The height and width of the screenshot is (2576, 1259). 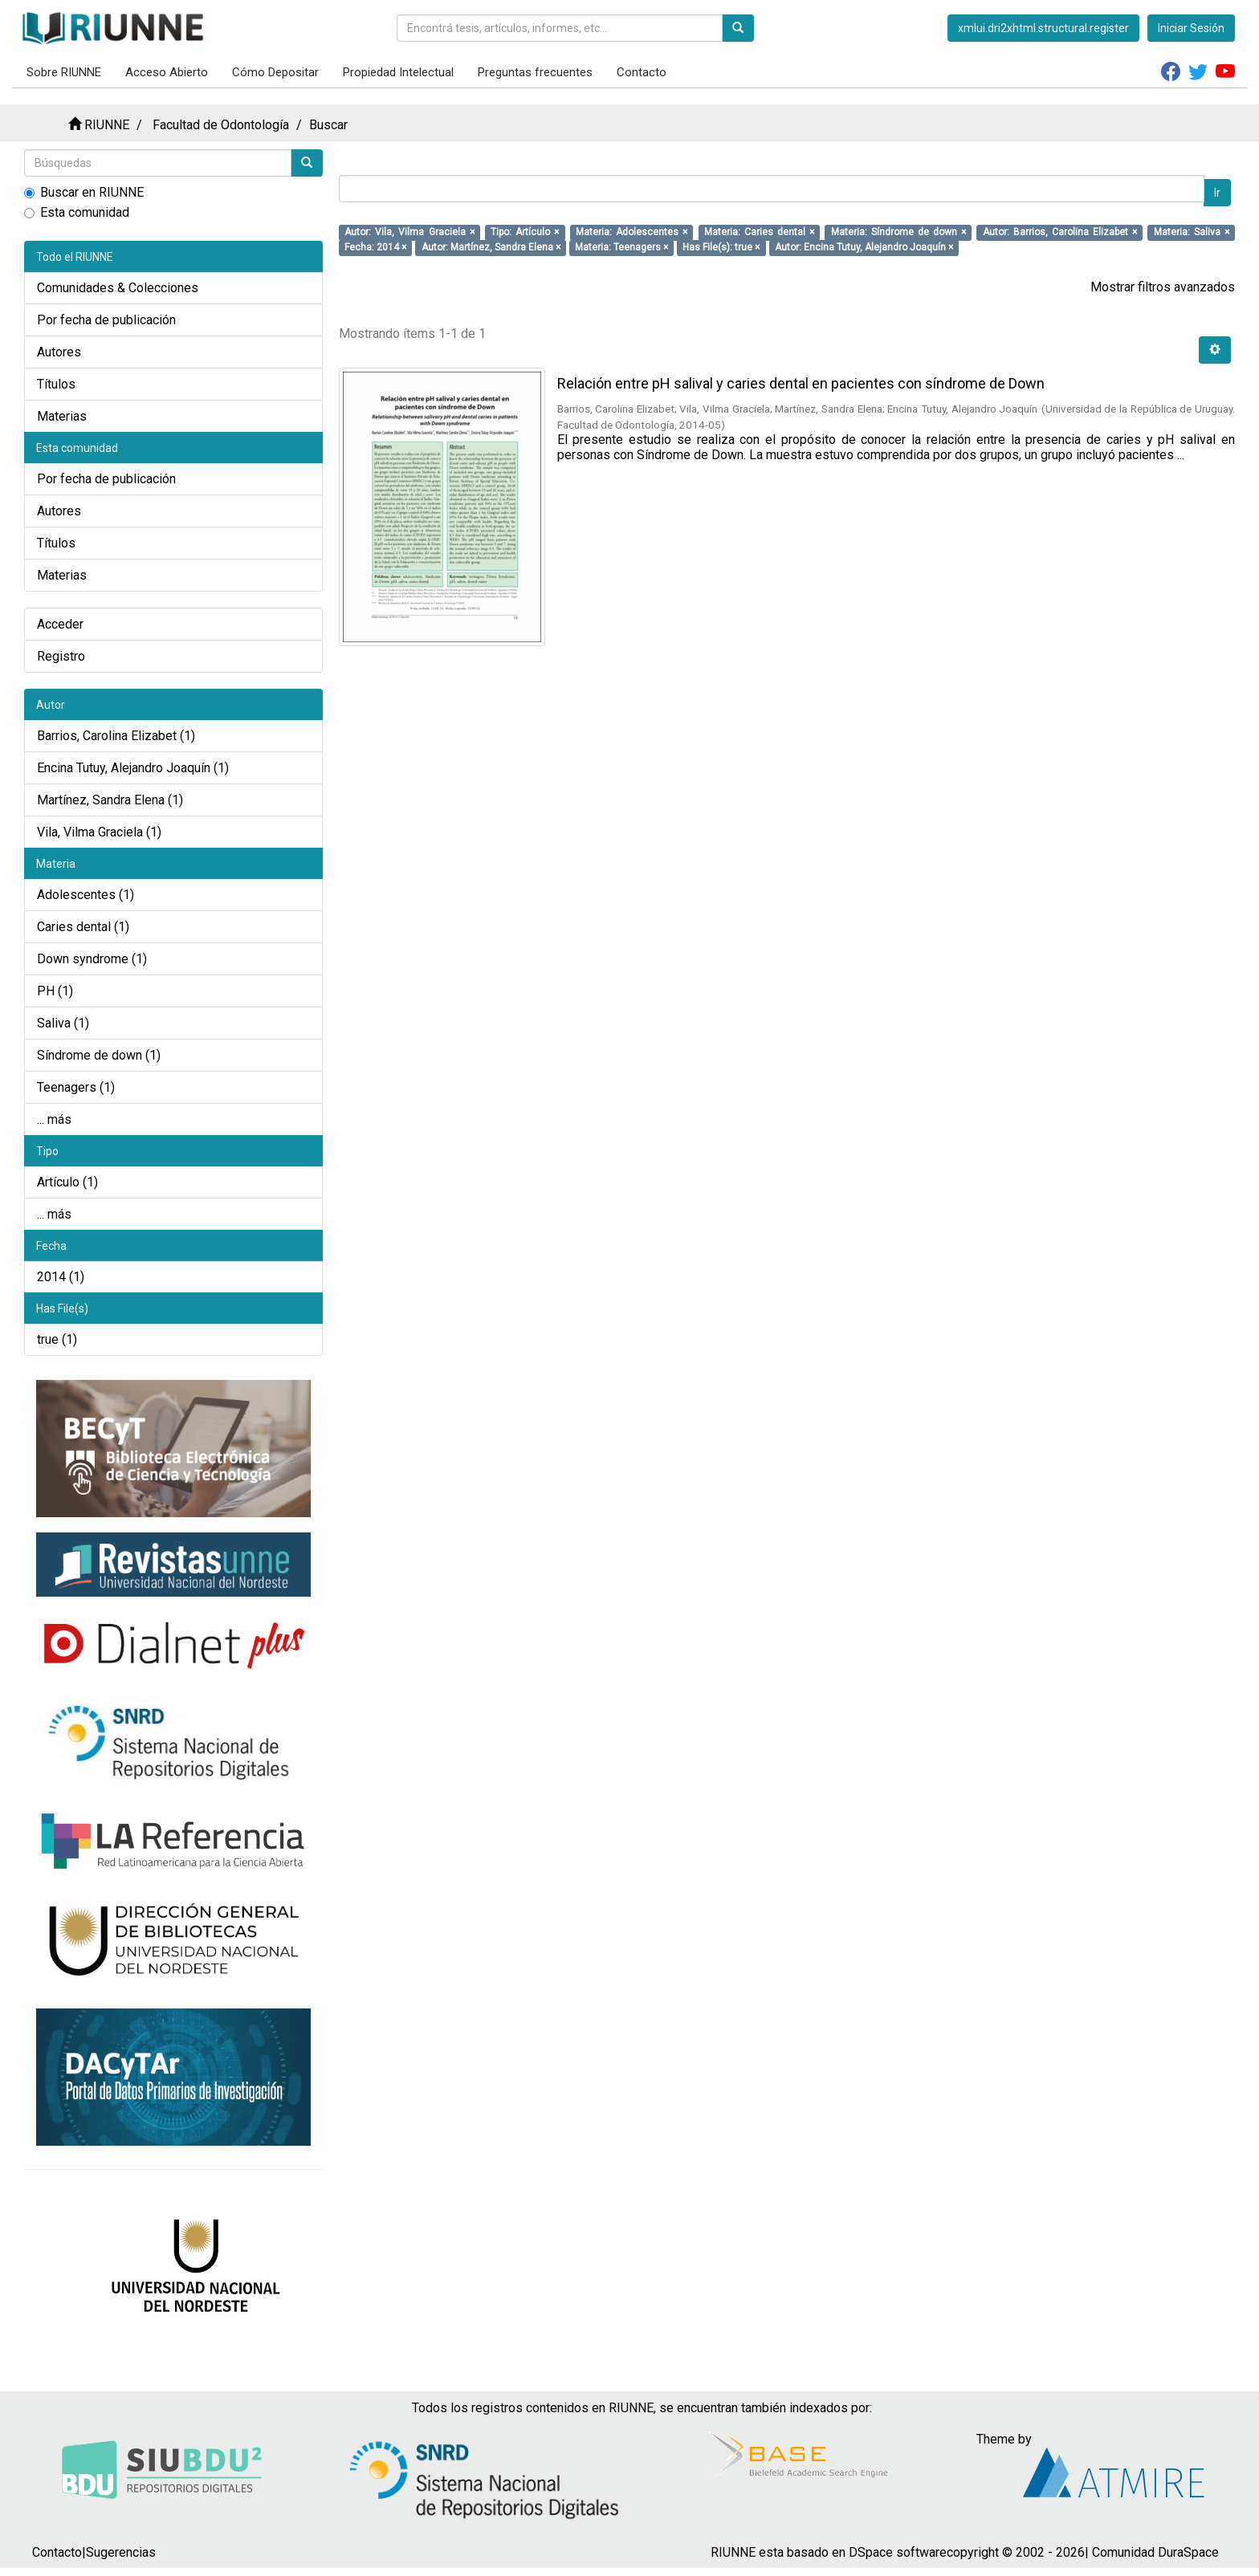 I want to click on Sugerencias, so click(x=121, y=2552).